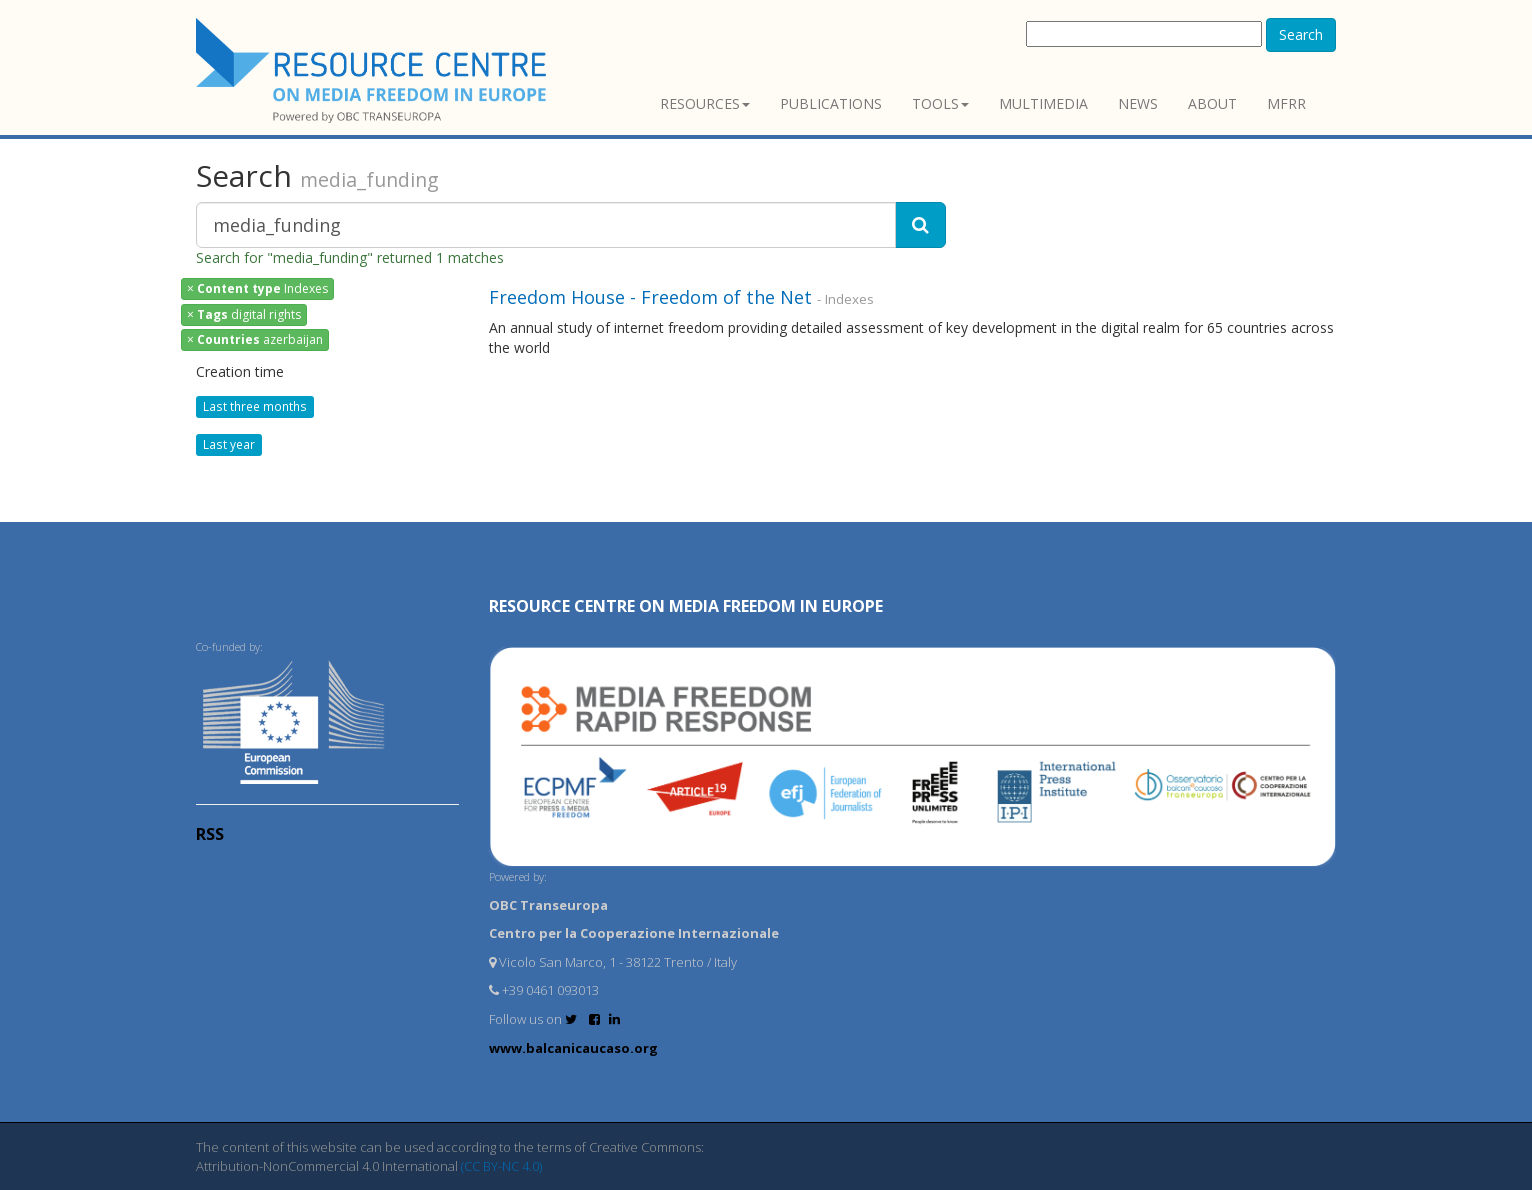 This screenshot has width=1532, height=1190. Describe the element at coordinates (210, 834) in the screenshot. I see `RSS` at that location.